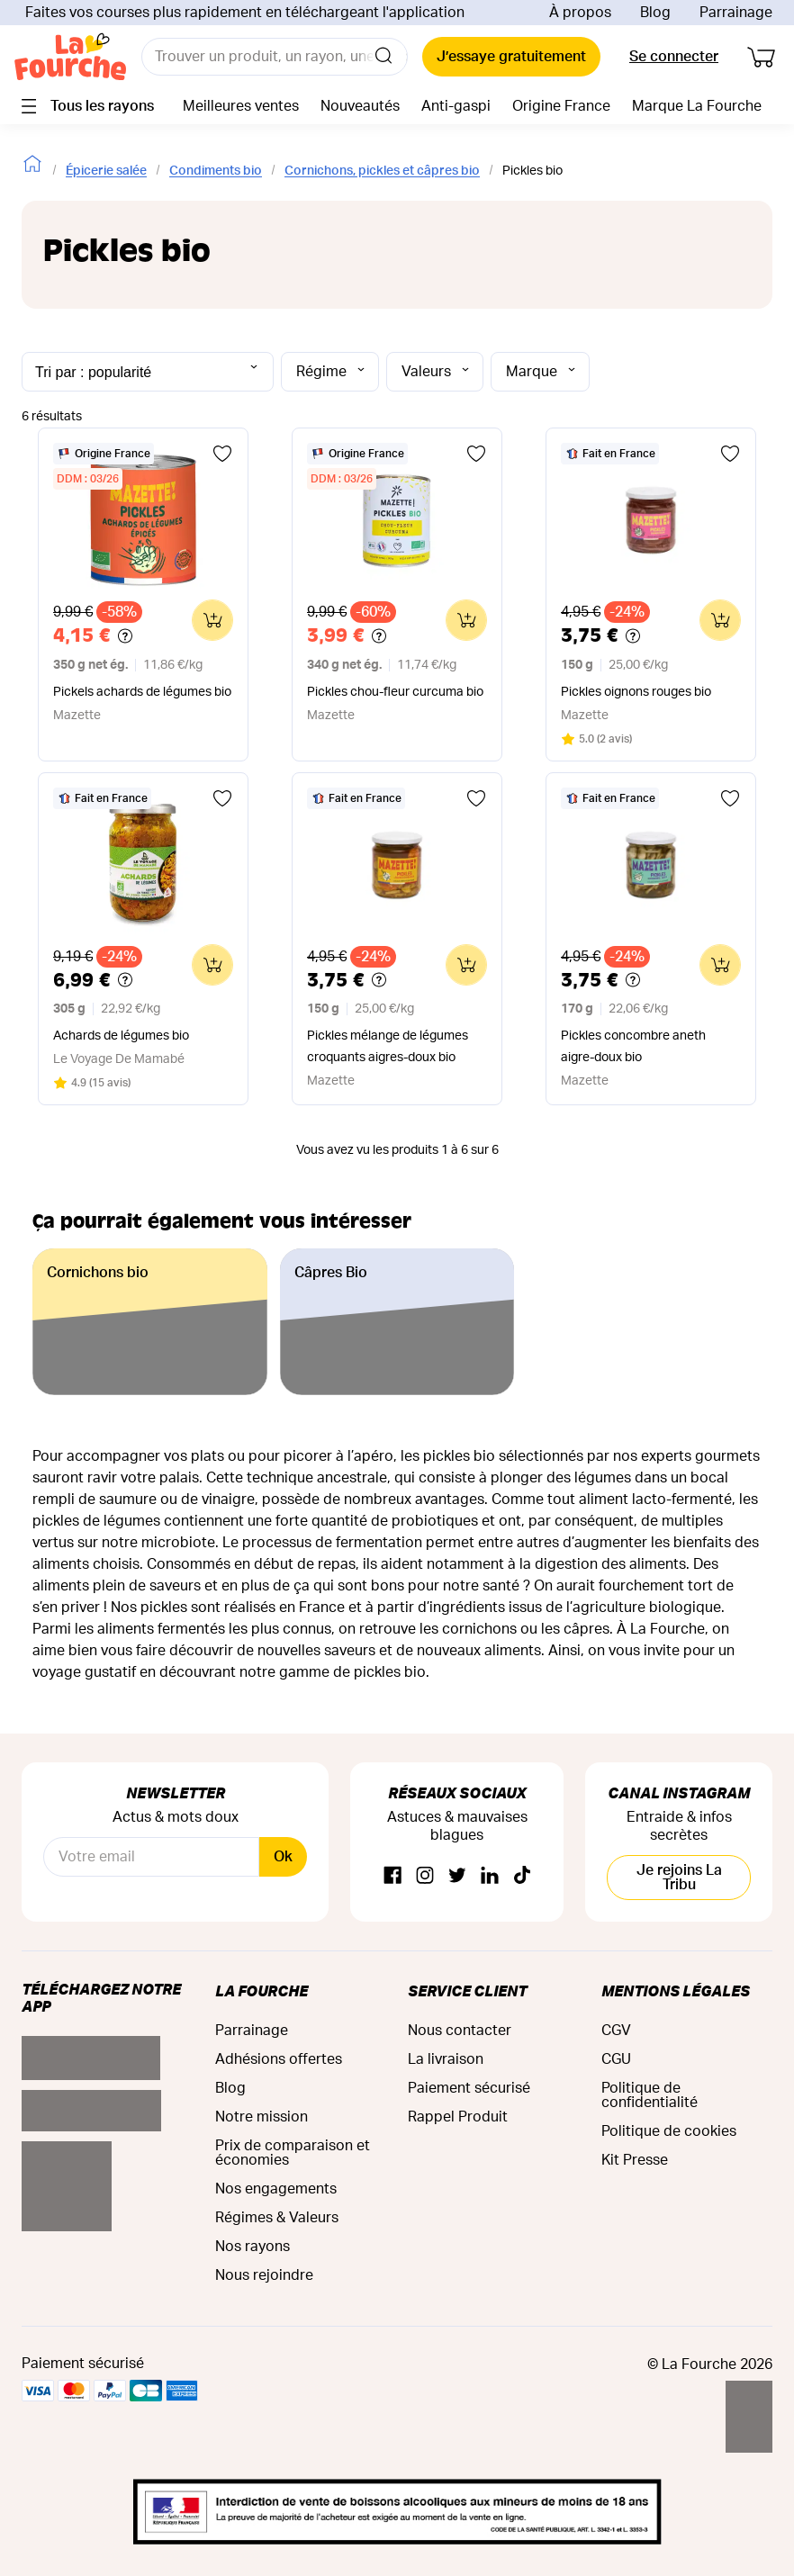  Describe the element at coordinates (649, 2095) in the screenshot. I see `Politique de confidentialité` at that location.